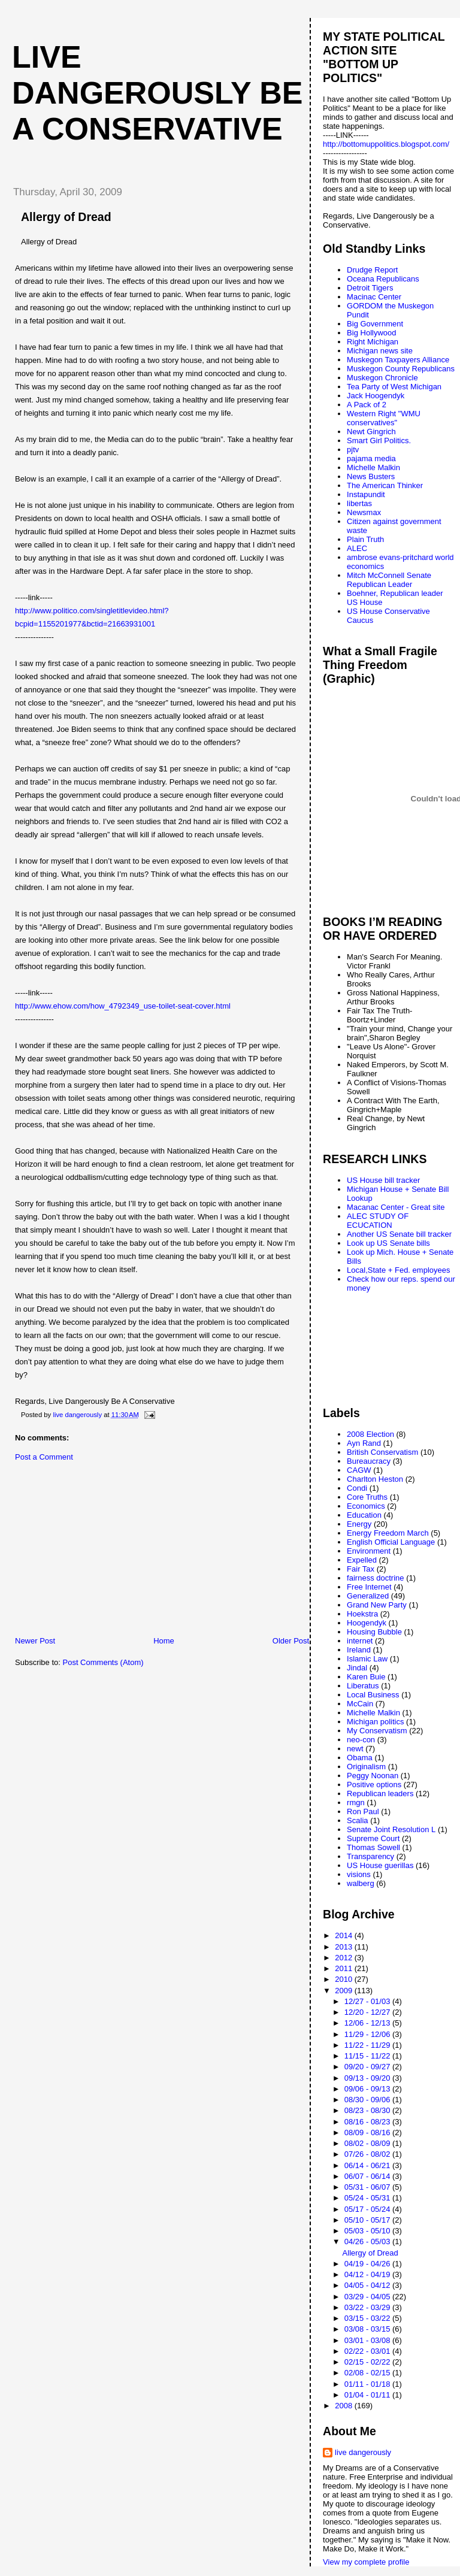 The height and width of the screenshot is (2576, 460). I want to click on Obama, so click(360, 1757).